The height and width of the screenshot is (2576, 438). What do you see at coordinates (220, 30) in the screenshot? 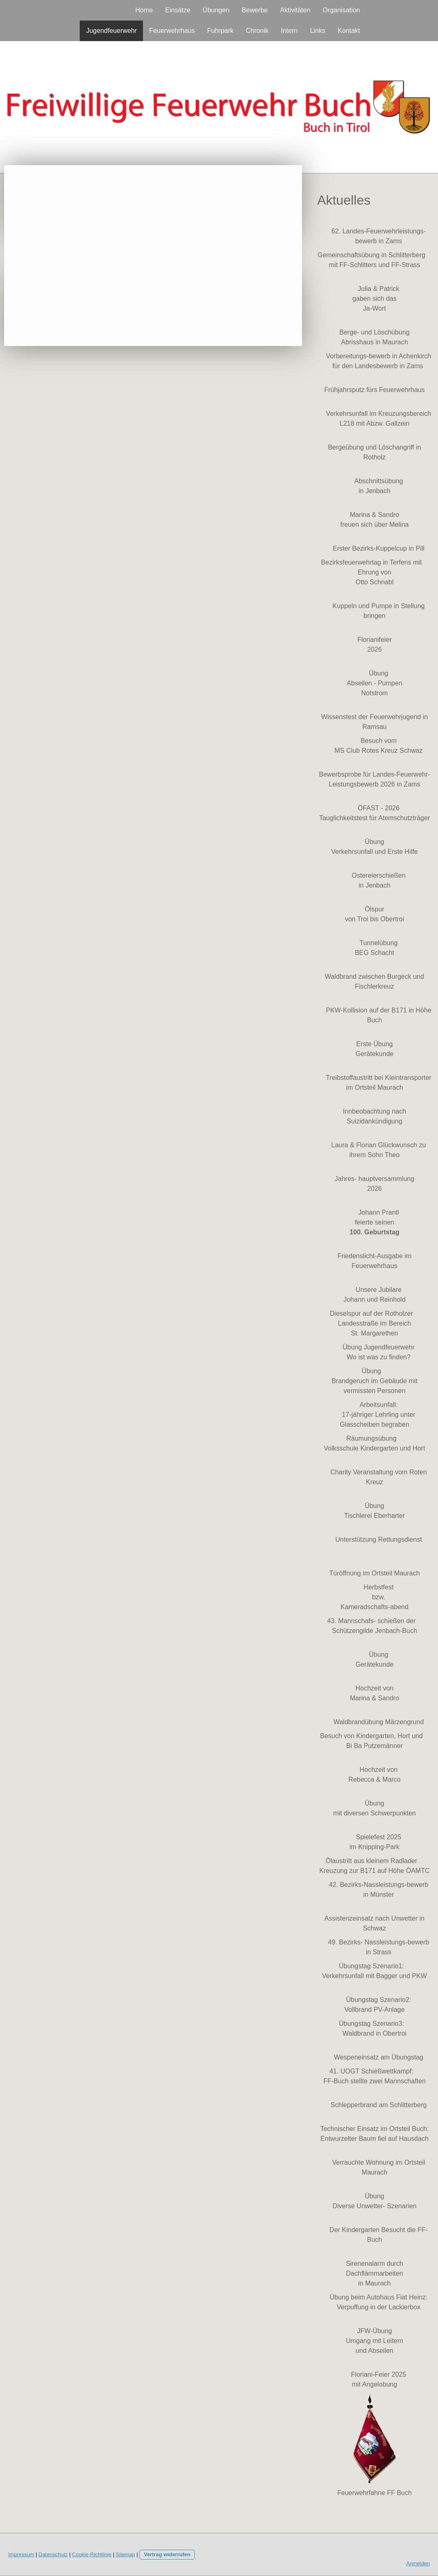
I see `Fuhrpark` at bounding box center [220, 30].